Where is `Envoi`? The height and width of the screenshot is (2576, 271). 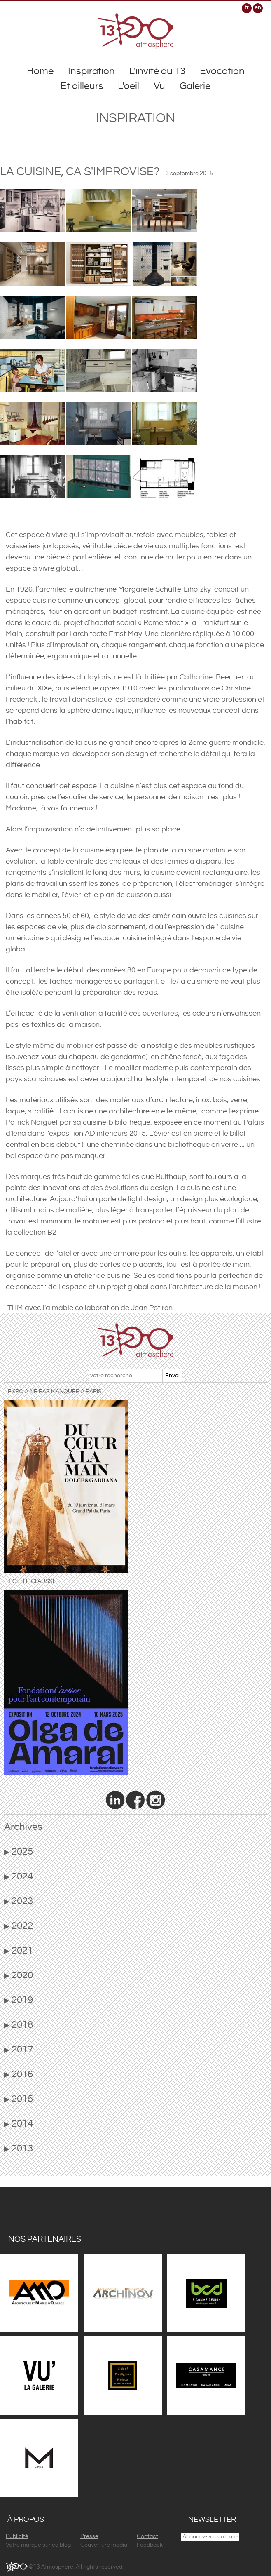
Envoi is located at coordinates (172, 1375).